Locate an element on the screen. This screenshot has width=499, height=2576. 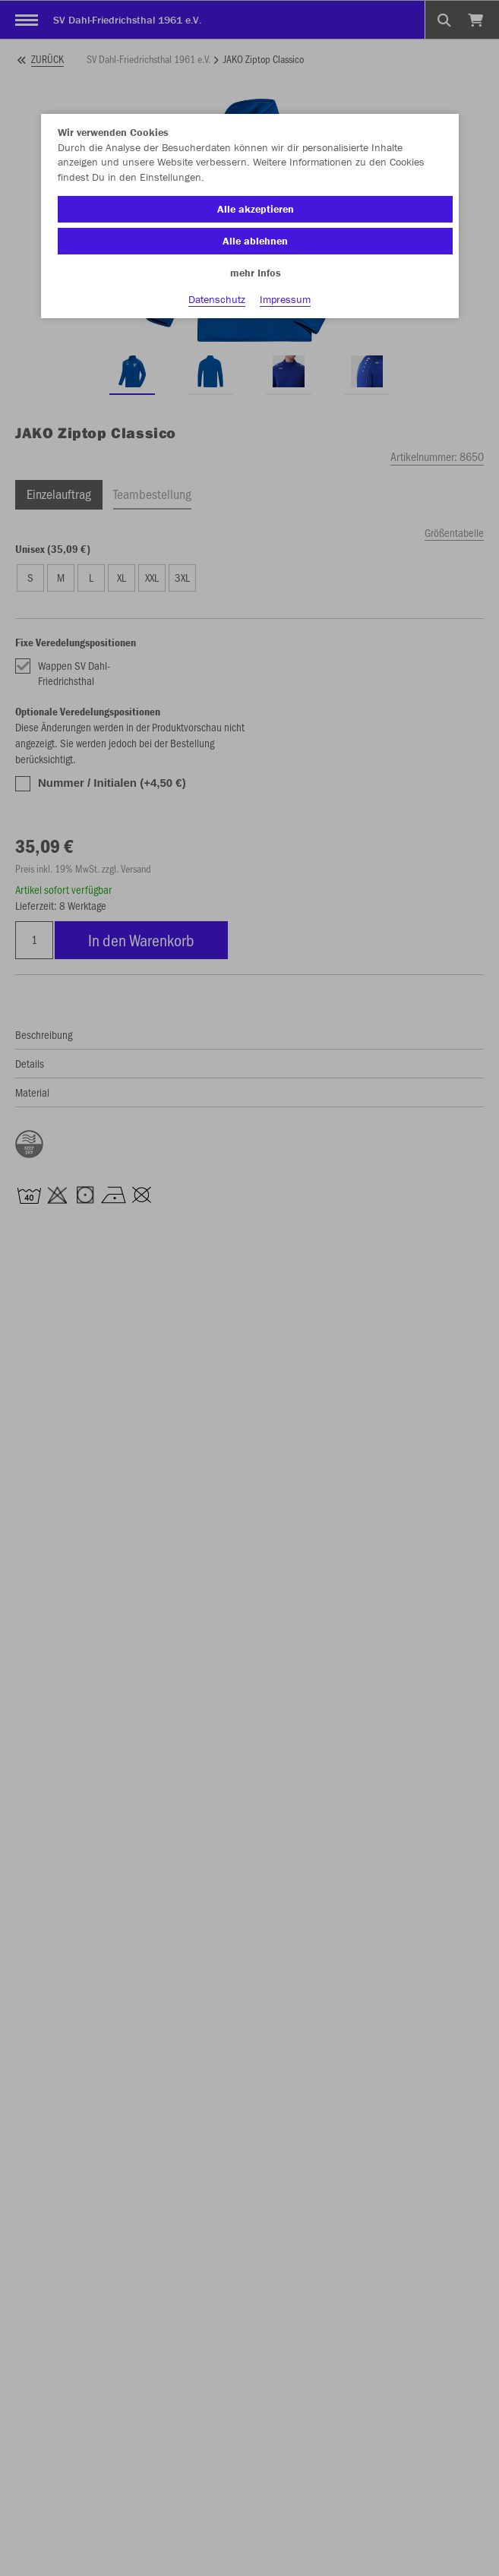
Datenschutz is located at coordinates (216, 299).